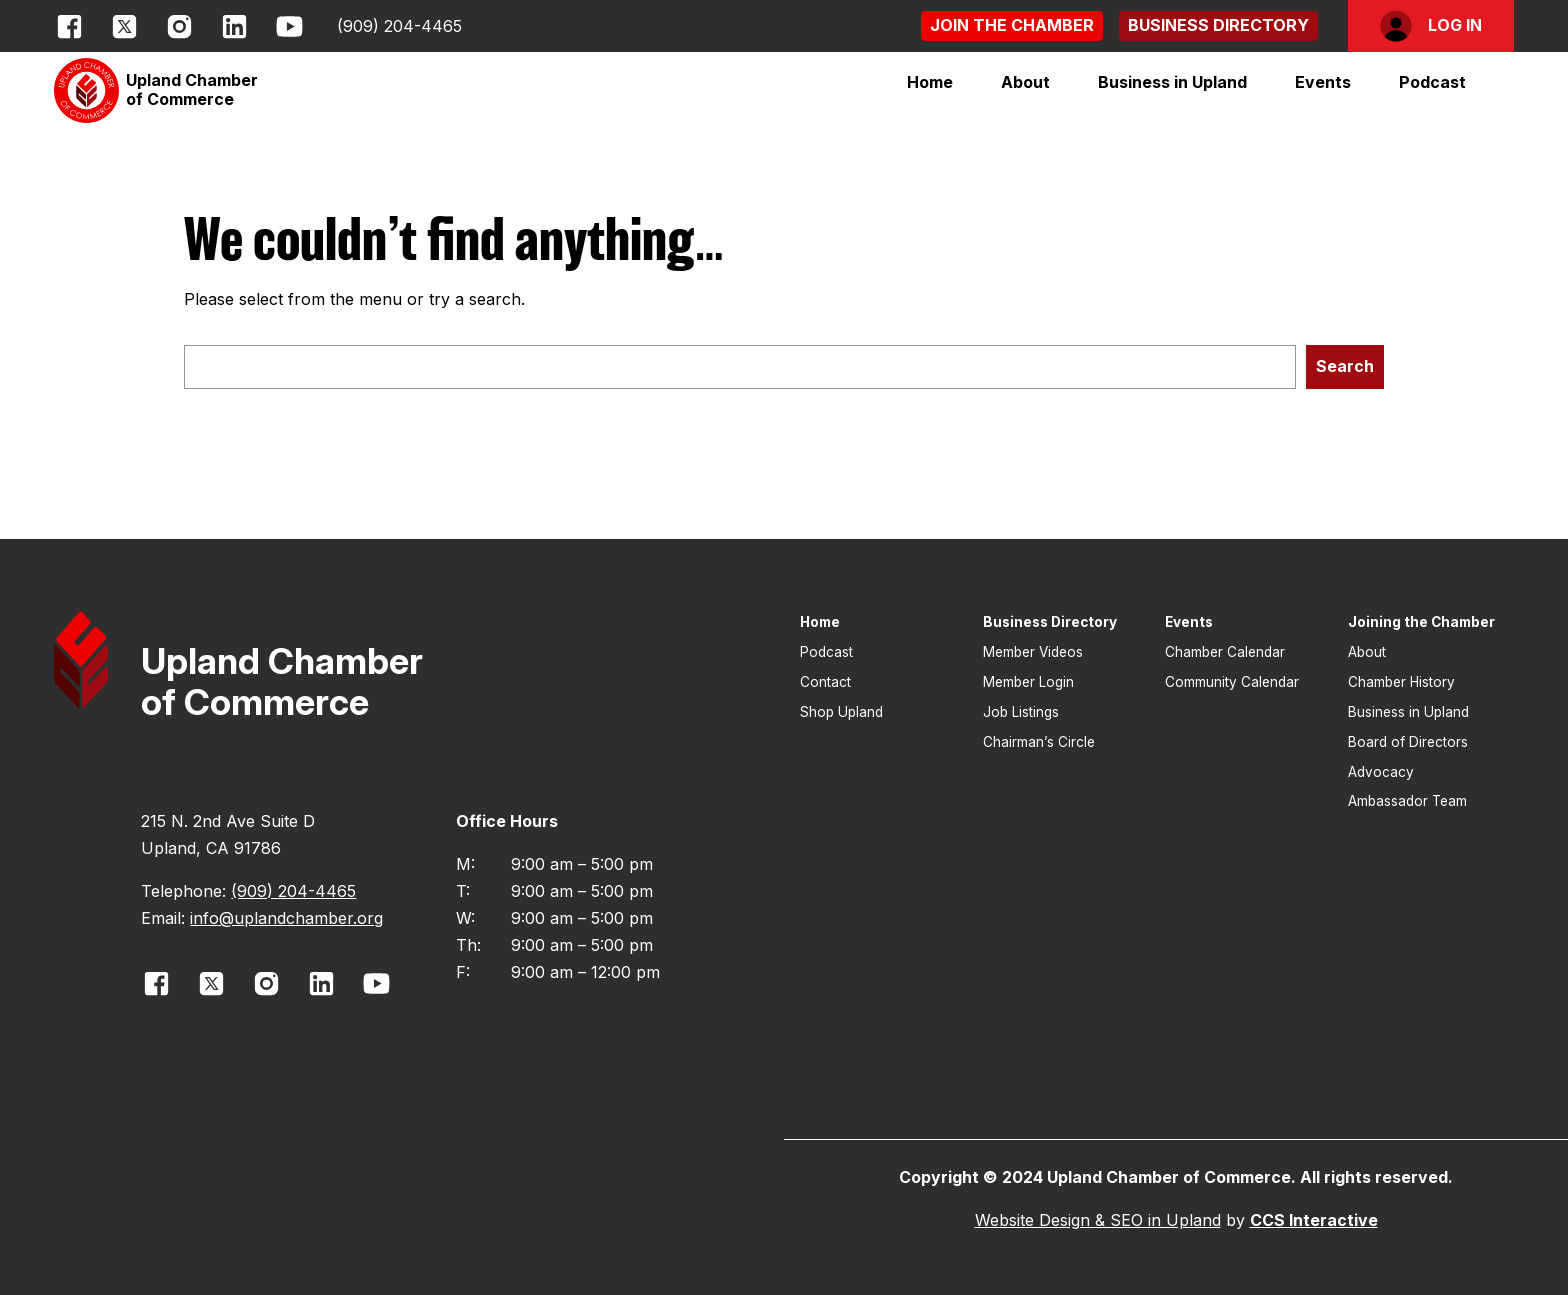 This screenshot has height=1295, width=1568. Describe the element at coordinates (1021, 712) in the screenshot. I see `Job Listings [button]` at that location.